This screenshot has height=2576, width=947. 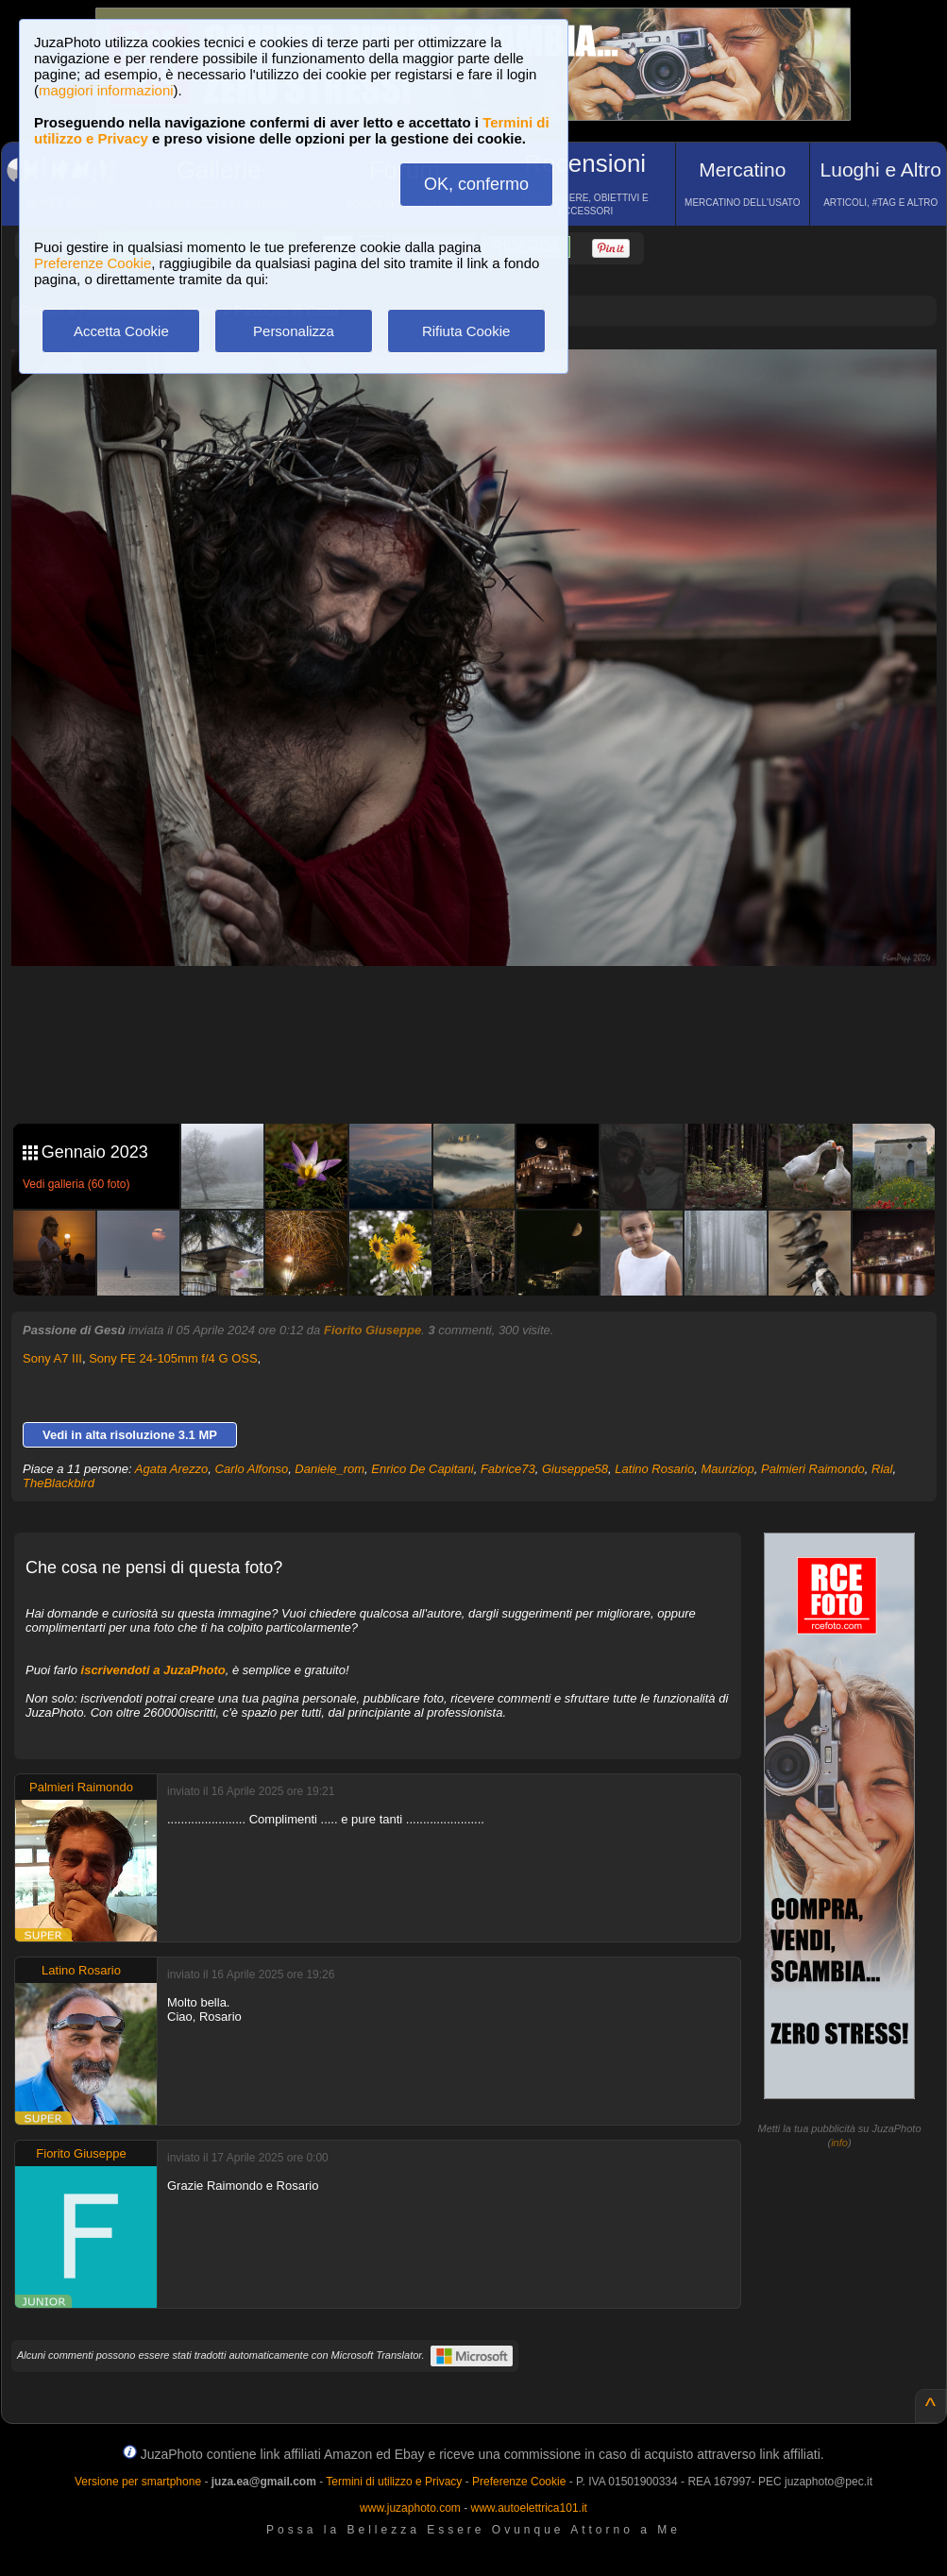 I want to click on Palmieri Raimondo, so click(x=813, y=1469).